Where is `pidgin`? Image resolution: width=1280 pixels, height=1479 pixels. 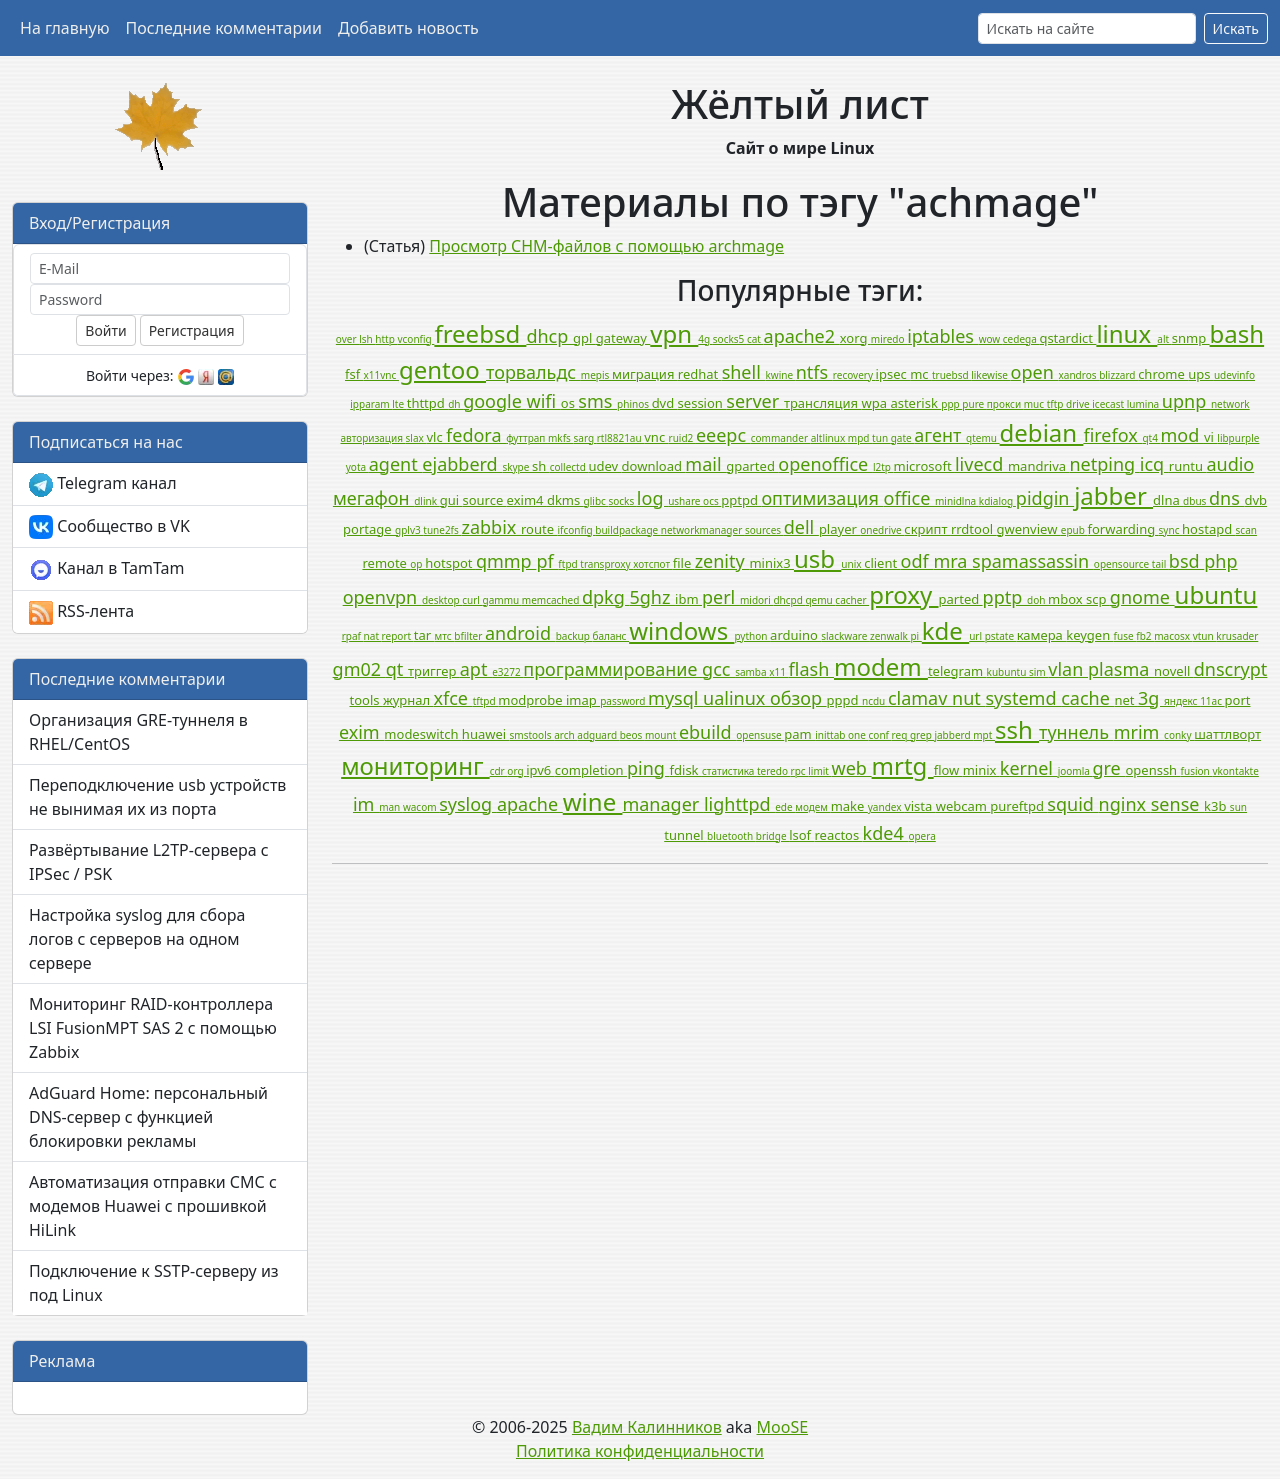 pidgin is located at coordinates (1045, 498).